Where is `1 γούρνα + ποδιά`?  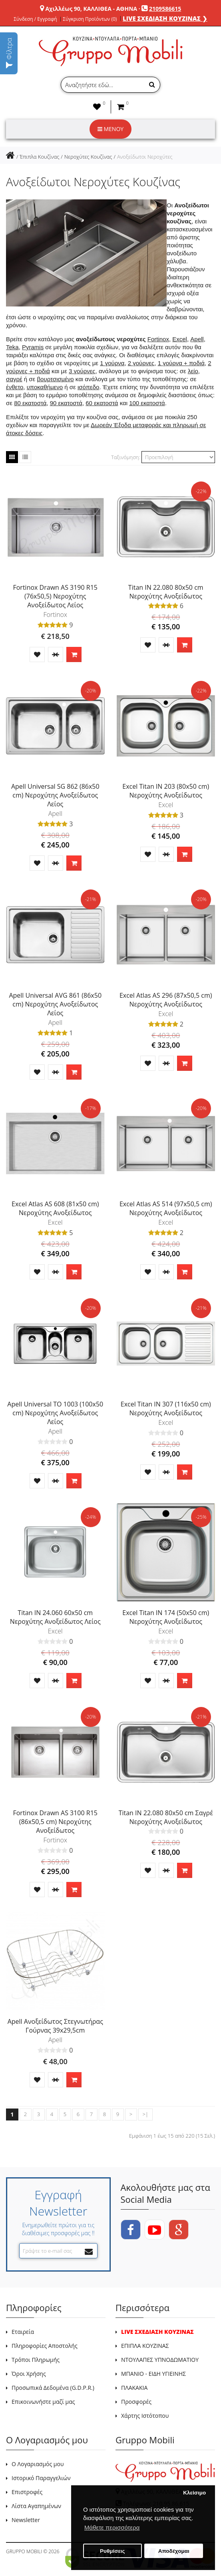 1 γούρνα + ποδιά is located at coordinates (181, 363).